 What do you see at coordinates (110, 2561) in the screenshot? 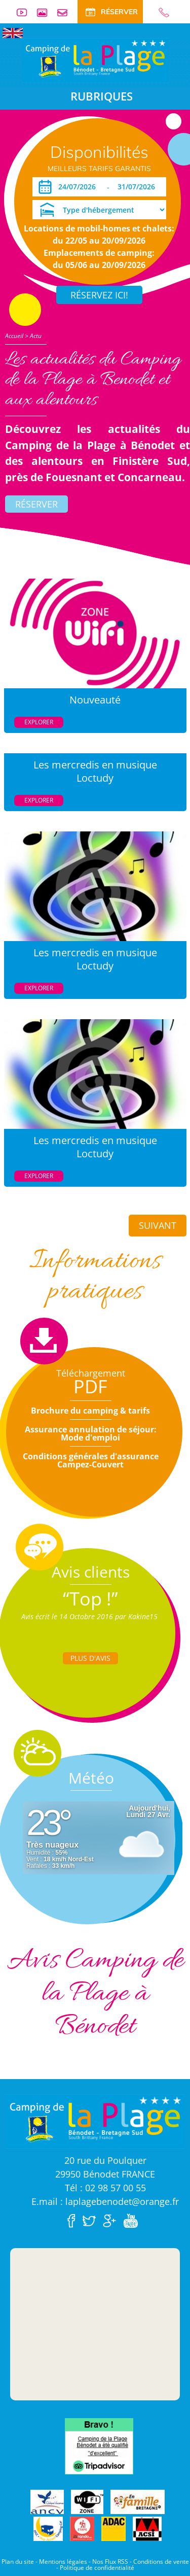
I see `Nos Flux RSS` at bounding box center [110, 2561].